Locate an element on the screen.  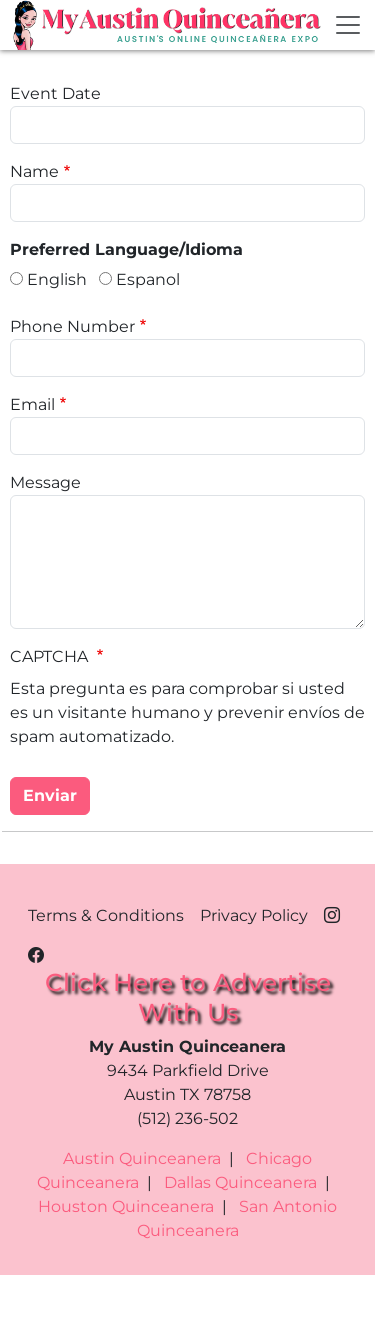
Houston Quinceanera is located at coordinates (126, 1206).